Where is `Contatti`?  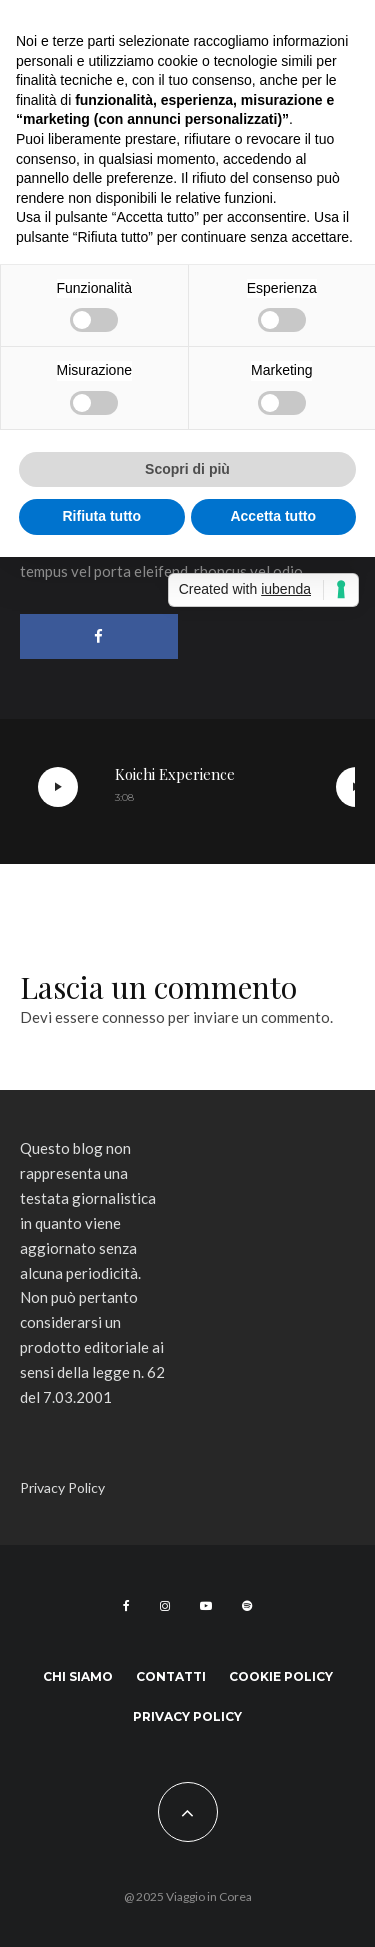 Contatti is located at coordinates (171, 1676).